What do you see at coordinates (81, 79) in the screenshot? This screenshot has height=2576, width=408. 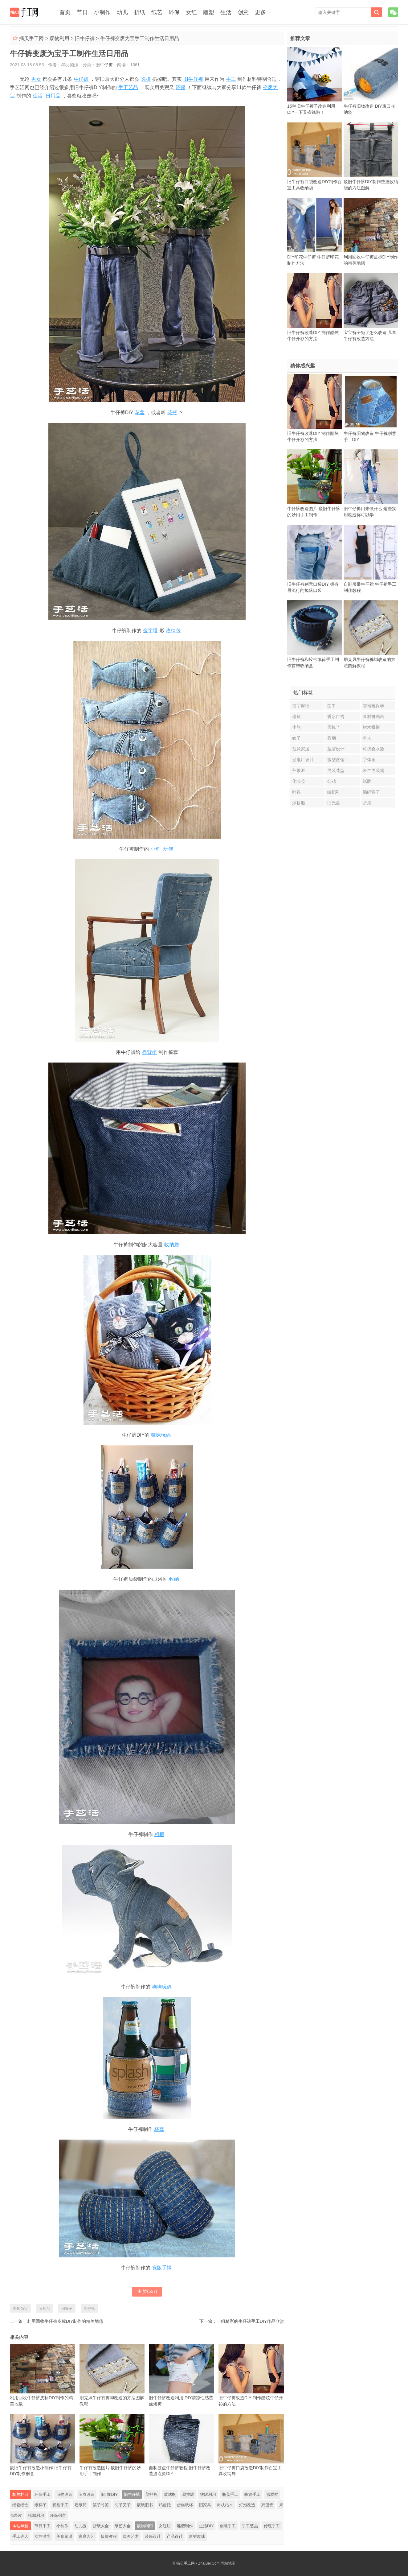 I see `牛仔裤` at bounding box center [81, 79].